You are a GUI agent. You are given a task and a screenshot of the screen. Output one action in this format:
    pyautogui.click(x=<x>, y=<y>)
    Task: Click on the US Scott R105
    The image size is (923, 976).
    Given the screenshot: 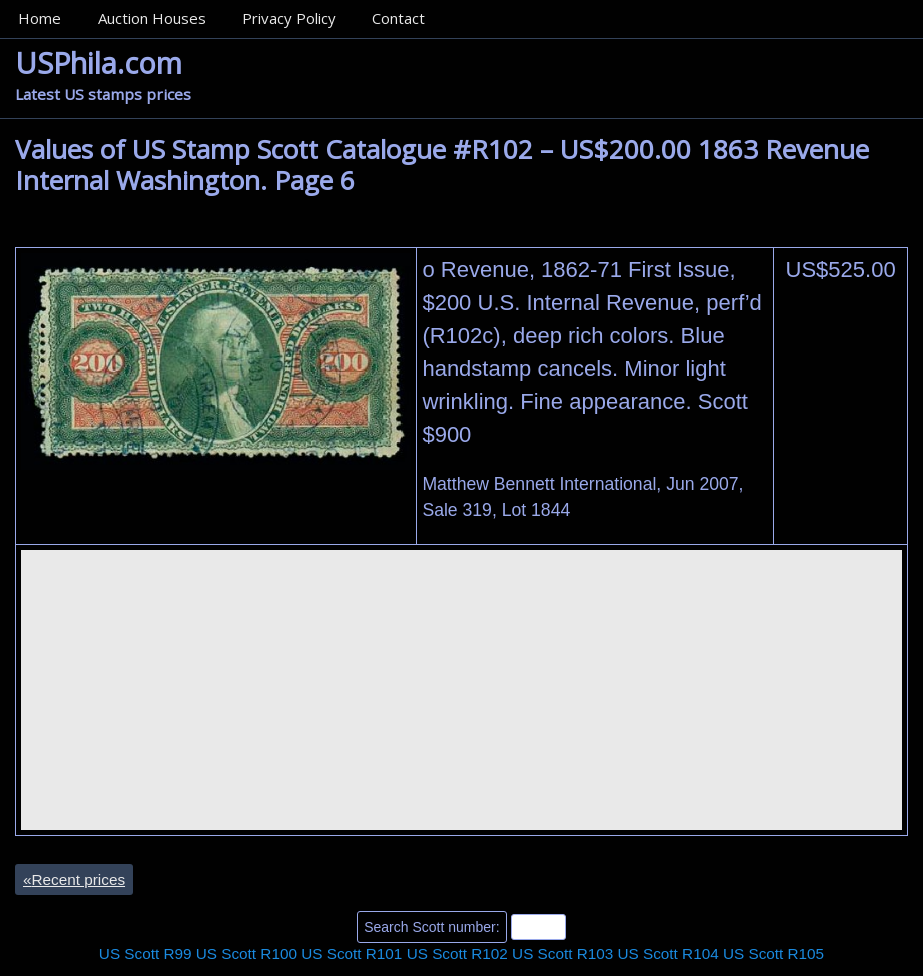 What is the action you would take?
    pyautogui.click(x=773, y=953)
    